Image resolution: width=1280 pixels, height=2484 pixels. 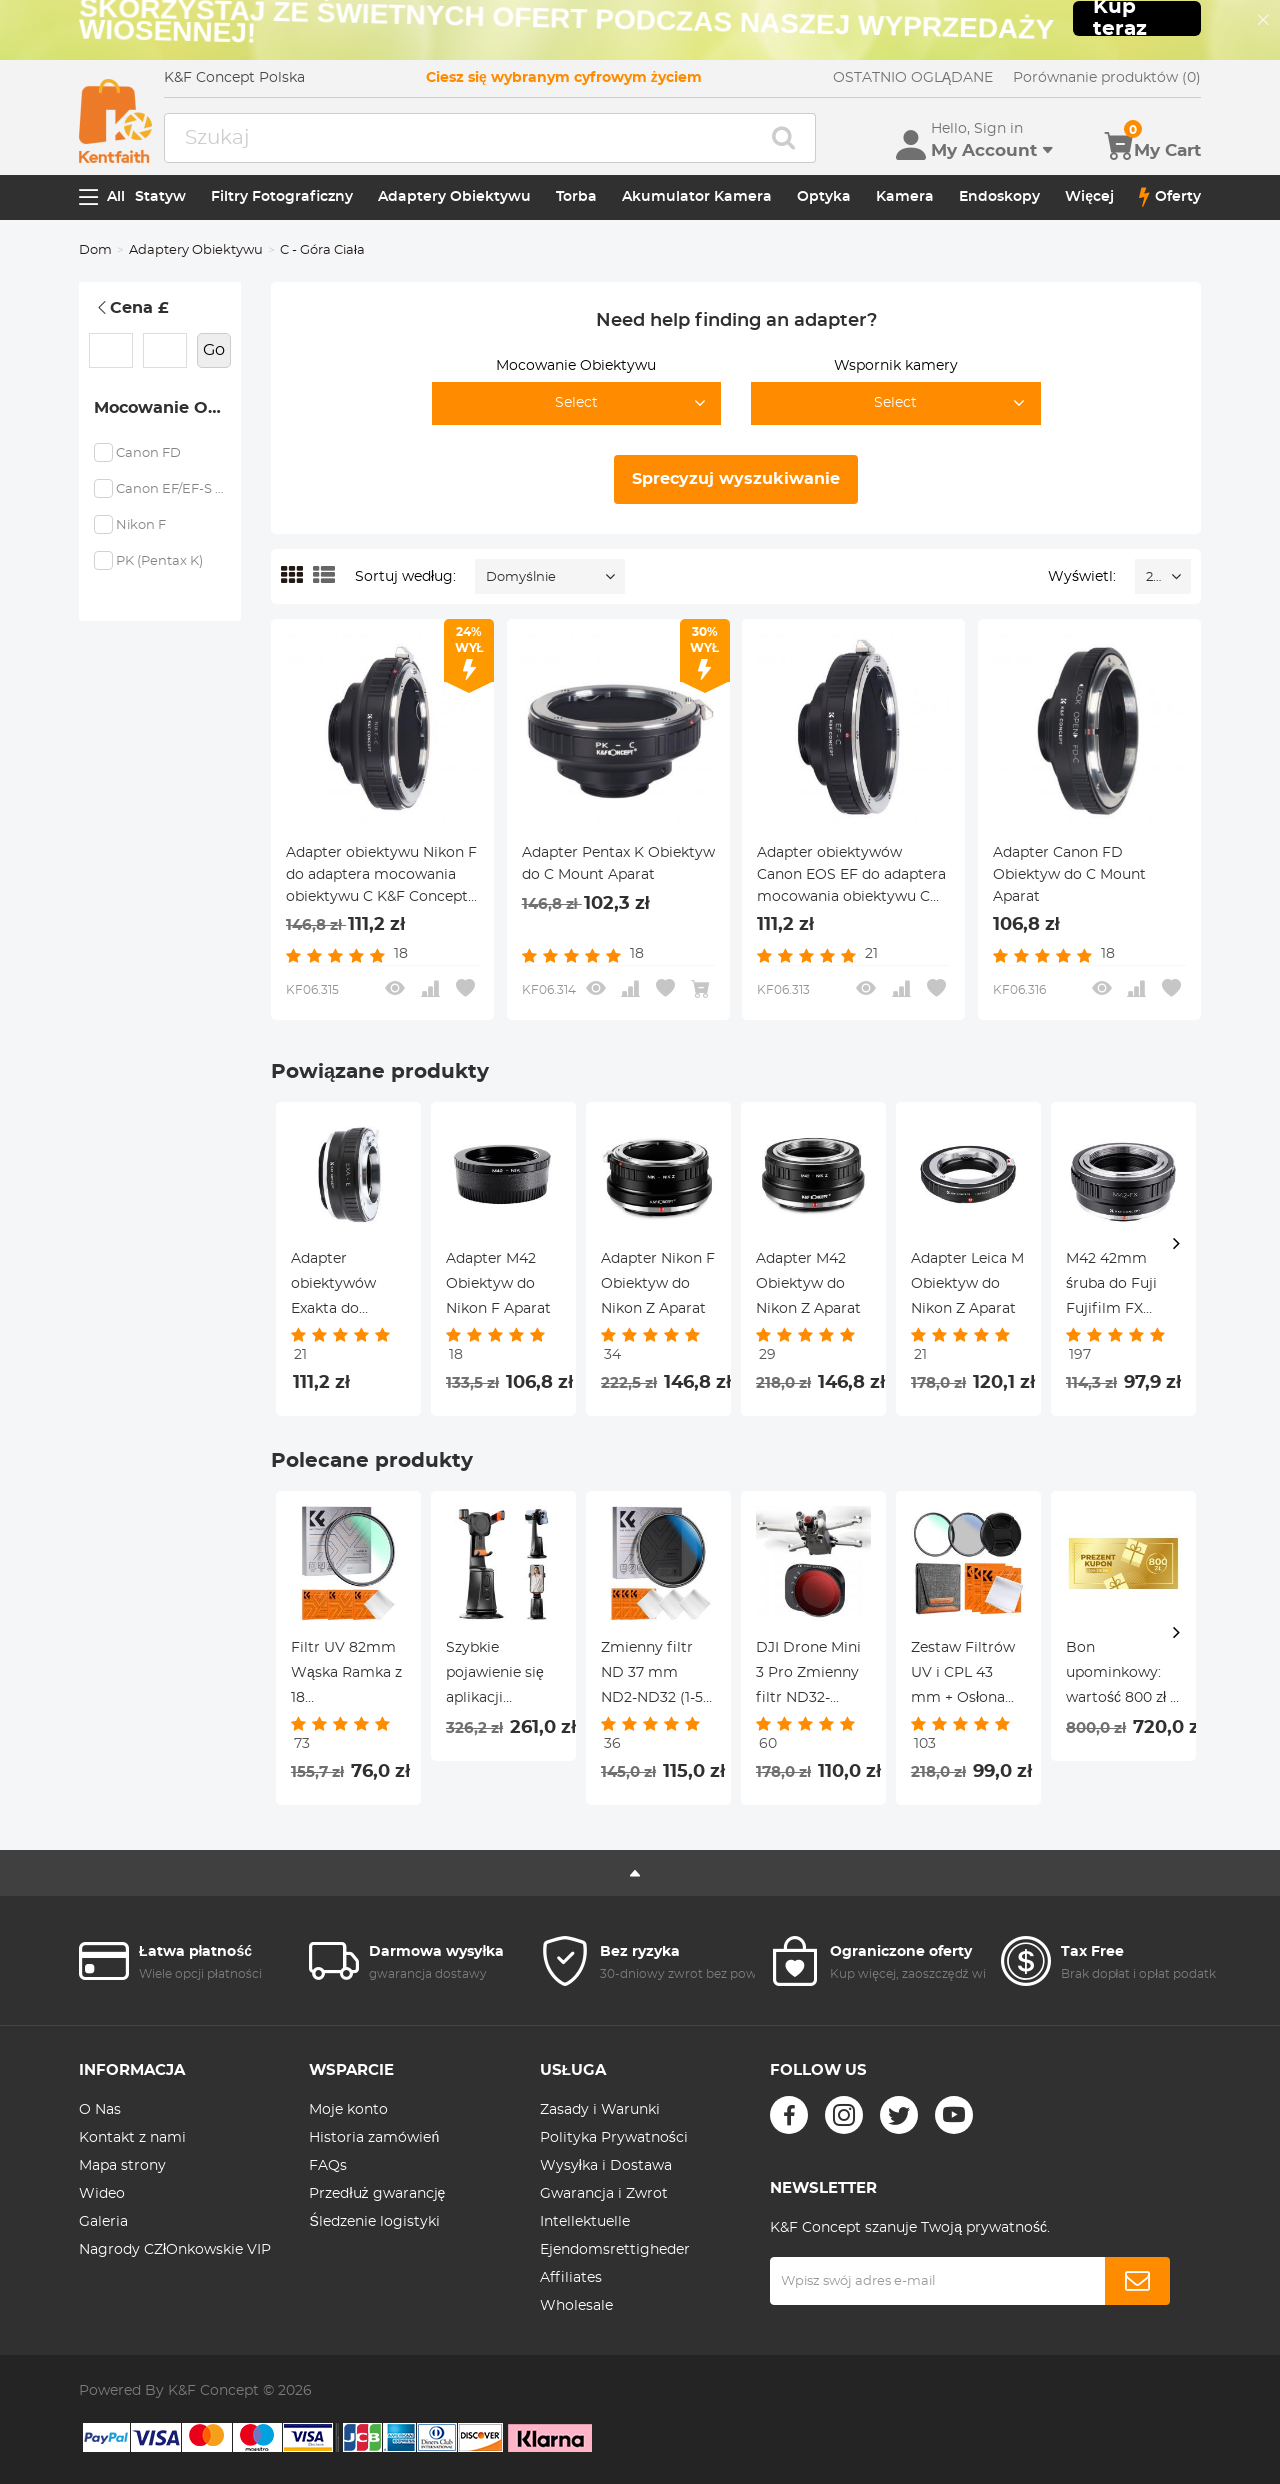 What do you see at coordinates (576, 403) in the screenshot?
I see `Select` at bounding box center [576, 403].